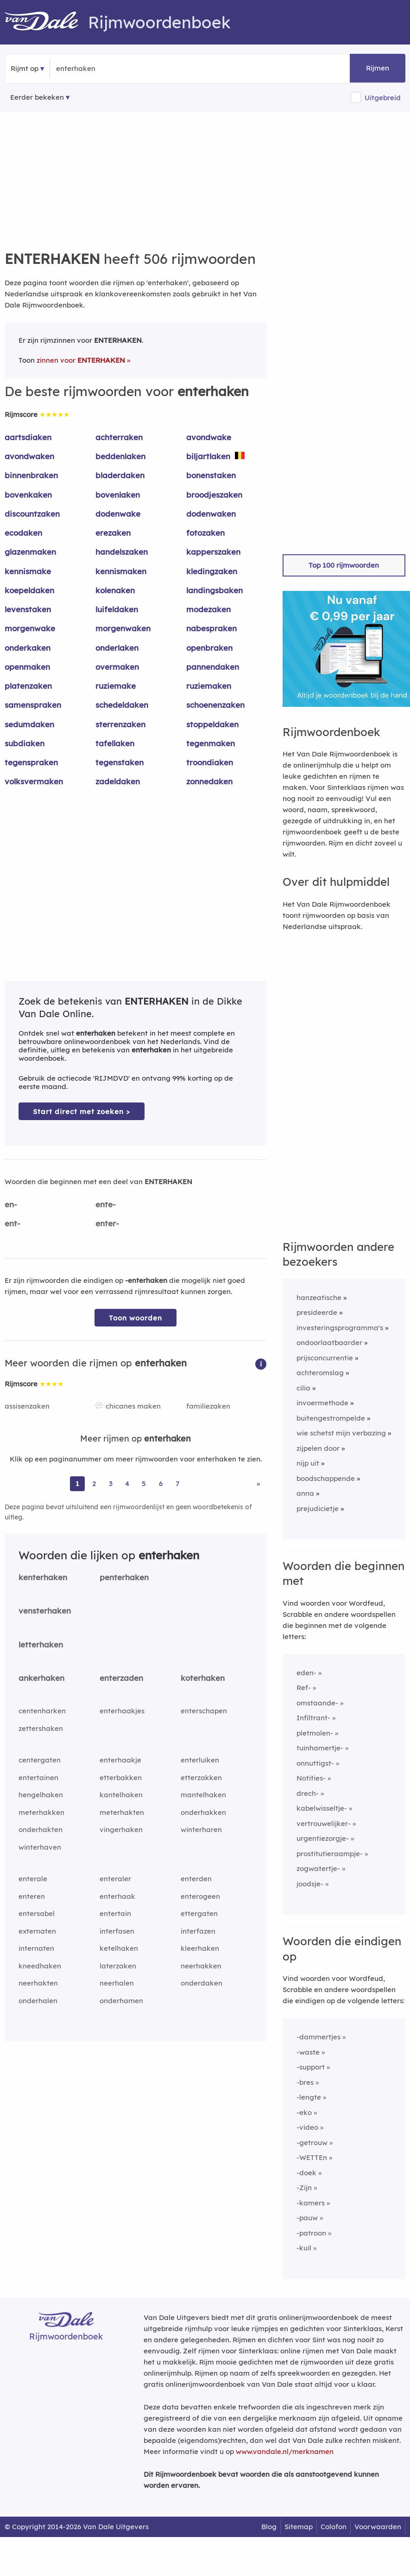  Describe the element at coordinates (318, 2036) in the screenshot. I see `-dammertjes` at that location.